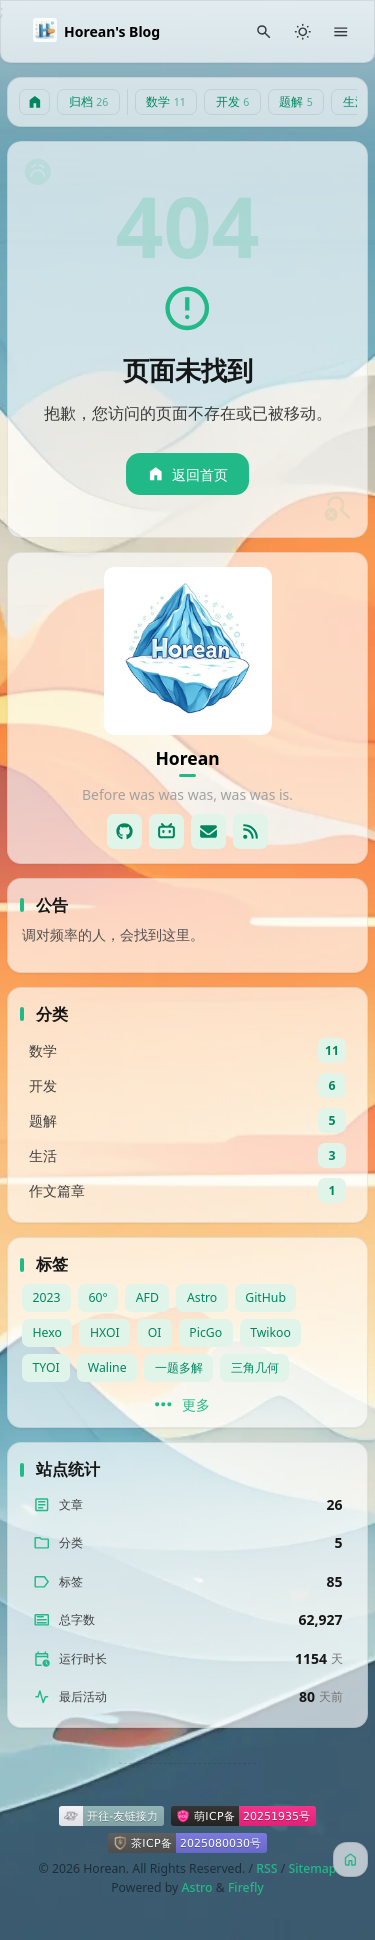 Image resolution: width=375 pixels, height=1940 pixels. I want to click on 60° [View all posts with the 60° tag], so click(98, 1297).